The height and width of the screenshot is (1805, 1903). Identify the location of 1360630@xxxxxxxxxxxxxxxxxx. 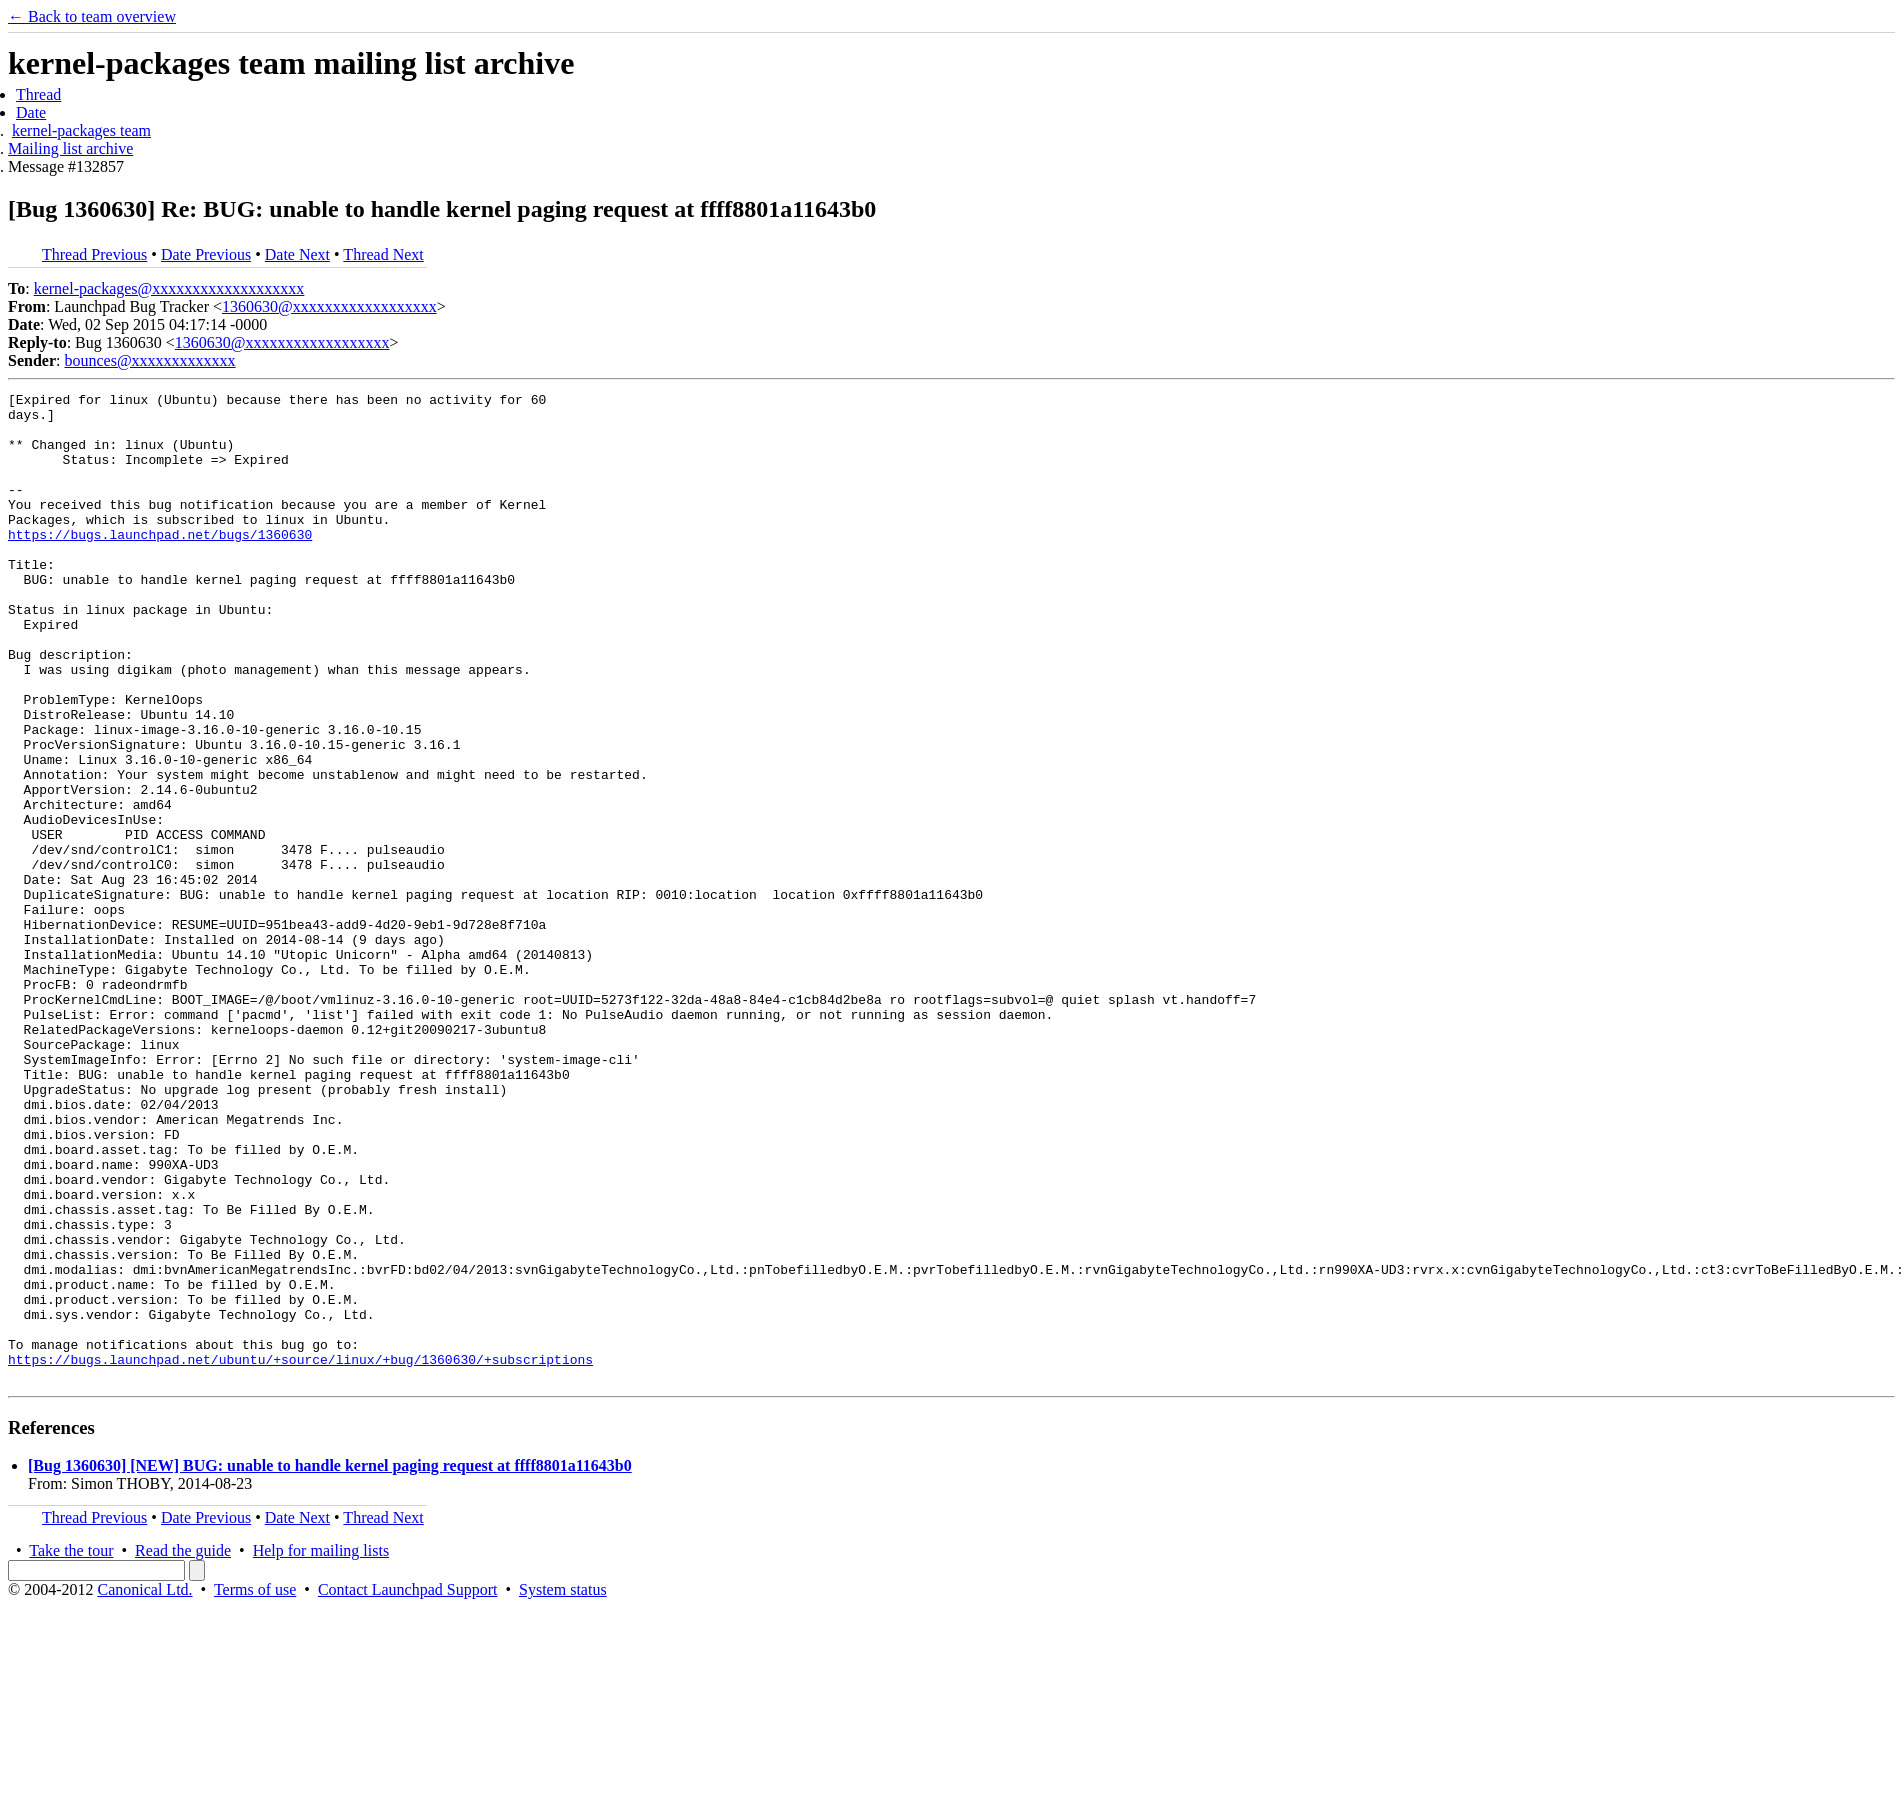
(329, 306).